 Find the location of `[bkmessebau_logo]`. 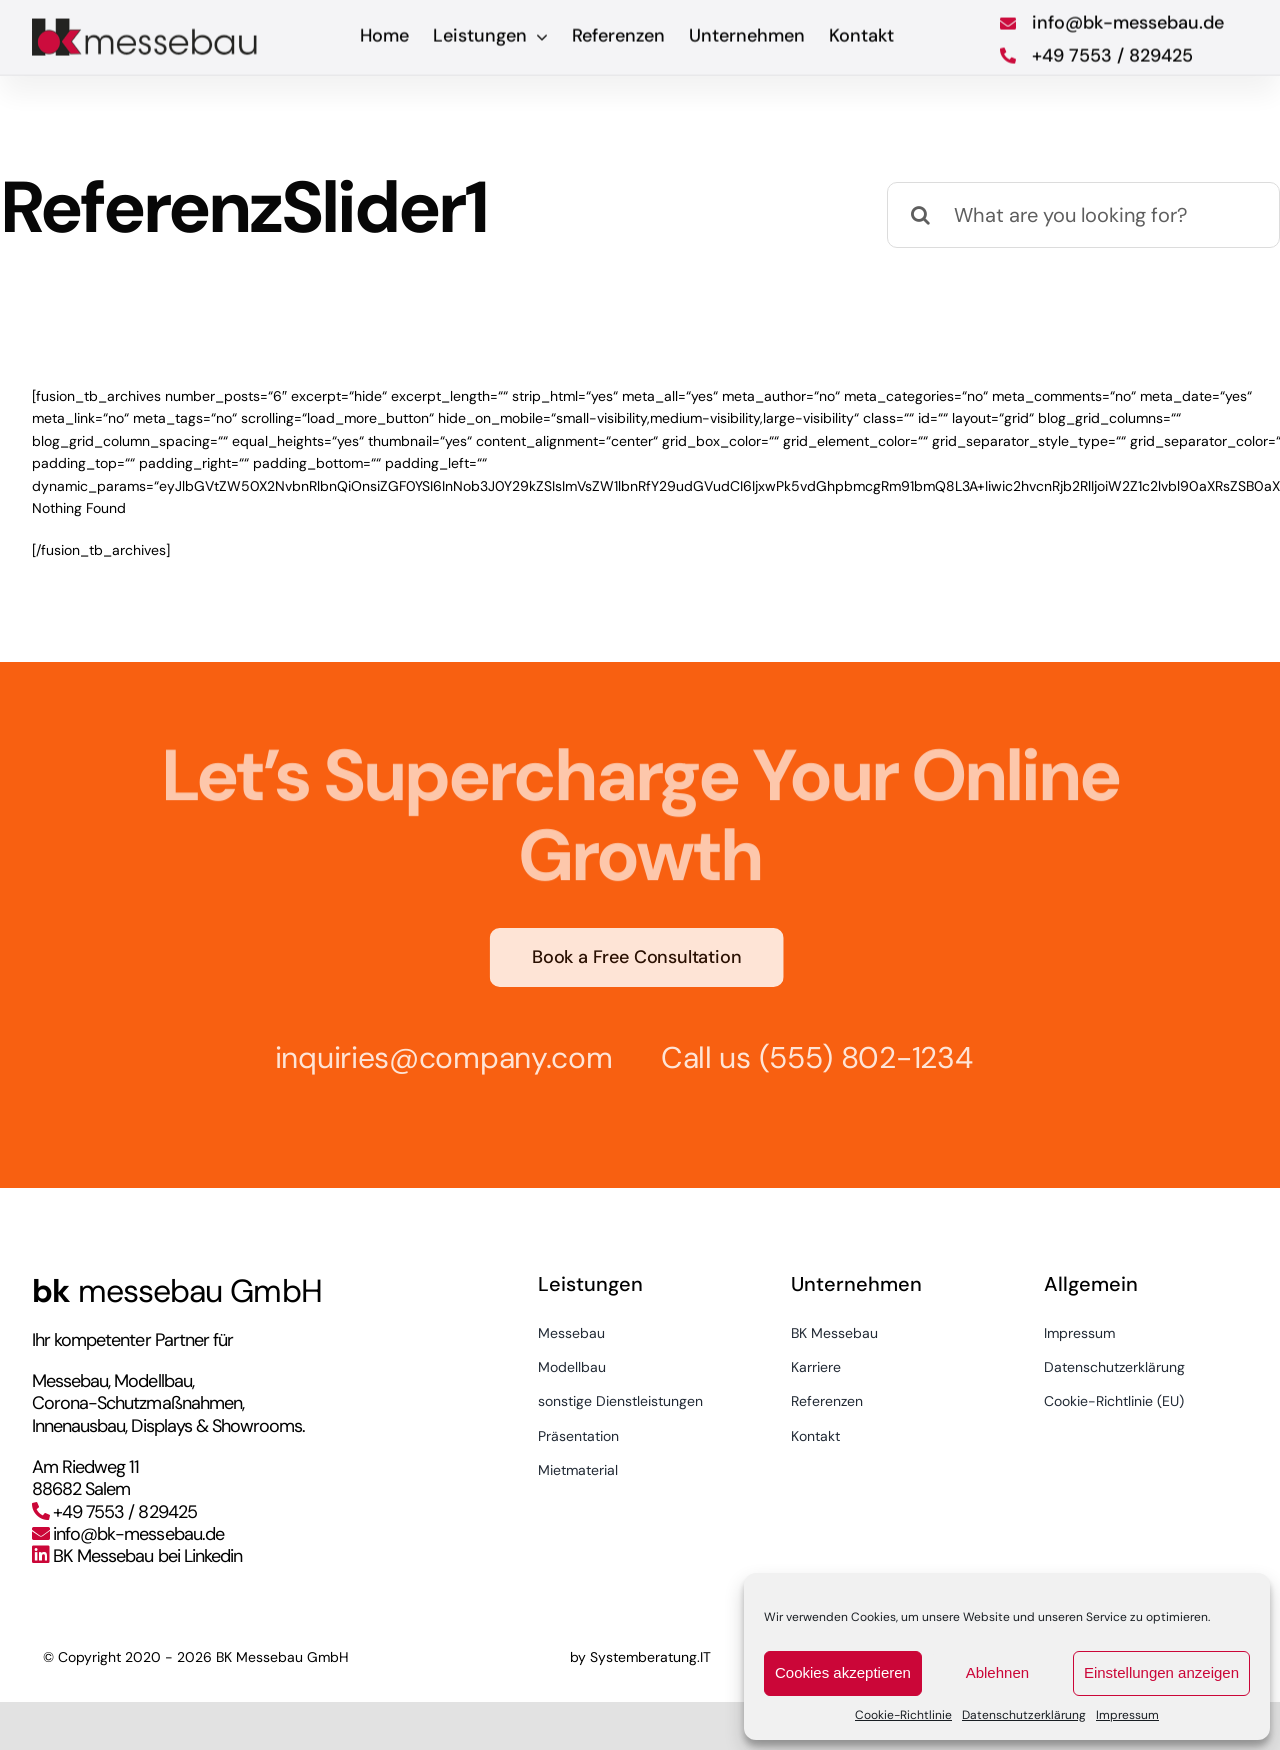

[bkmessebau_logo] is located at coordinates (146, 22).